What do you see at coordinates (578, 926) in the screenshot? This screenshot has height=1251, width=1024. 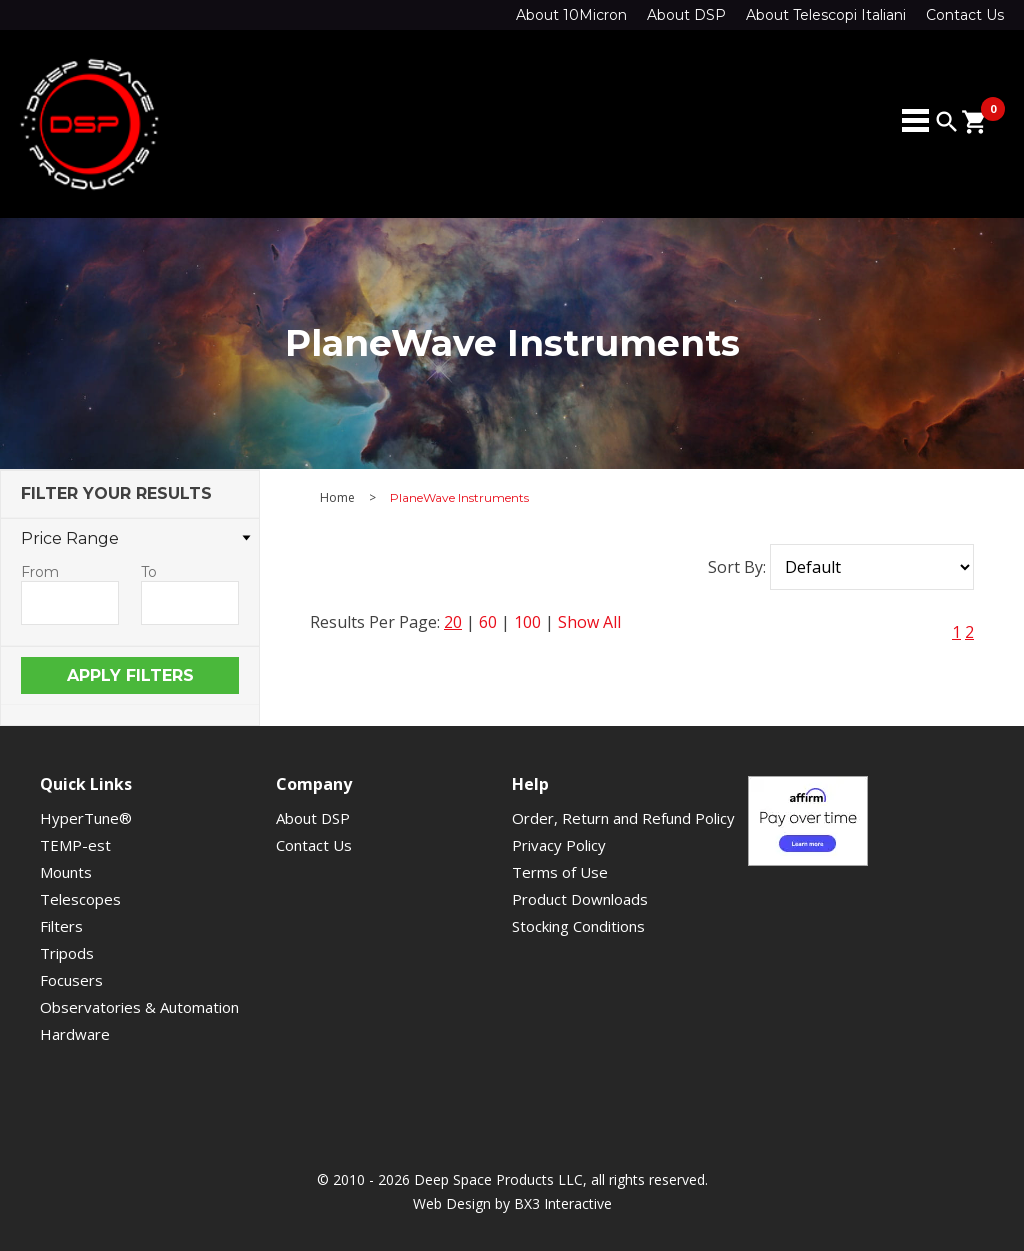 I see `Stocking Conditions` at bounding box center [578, 926].